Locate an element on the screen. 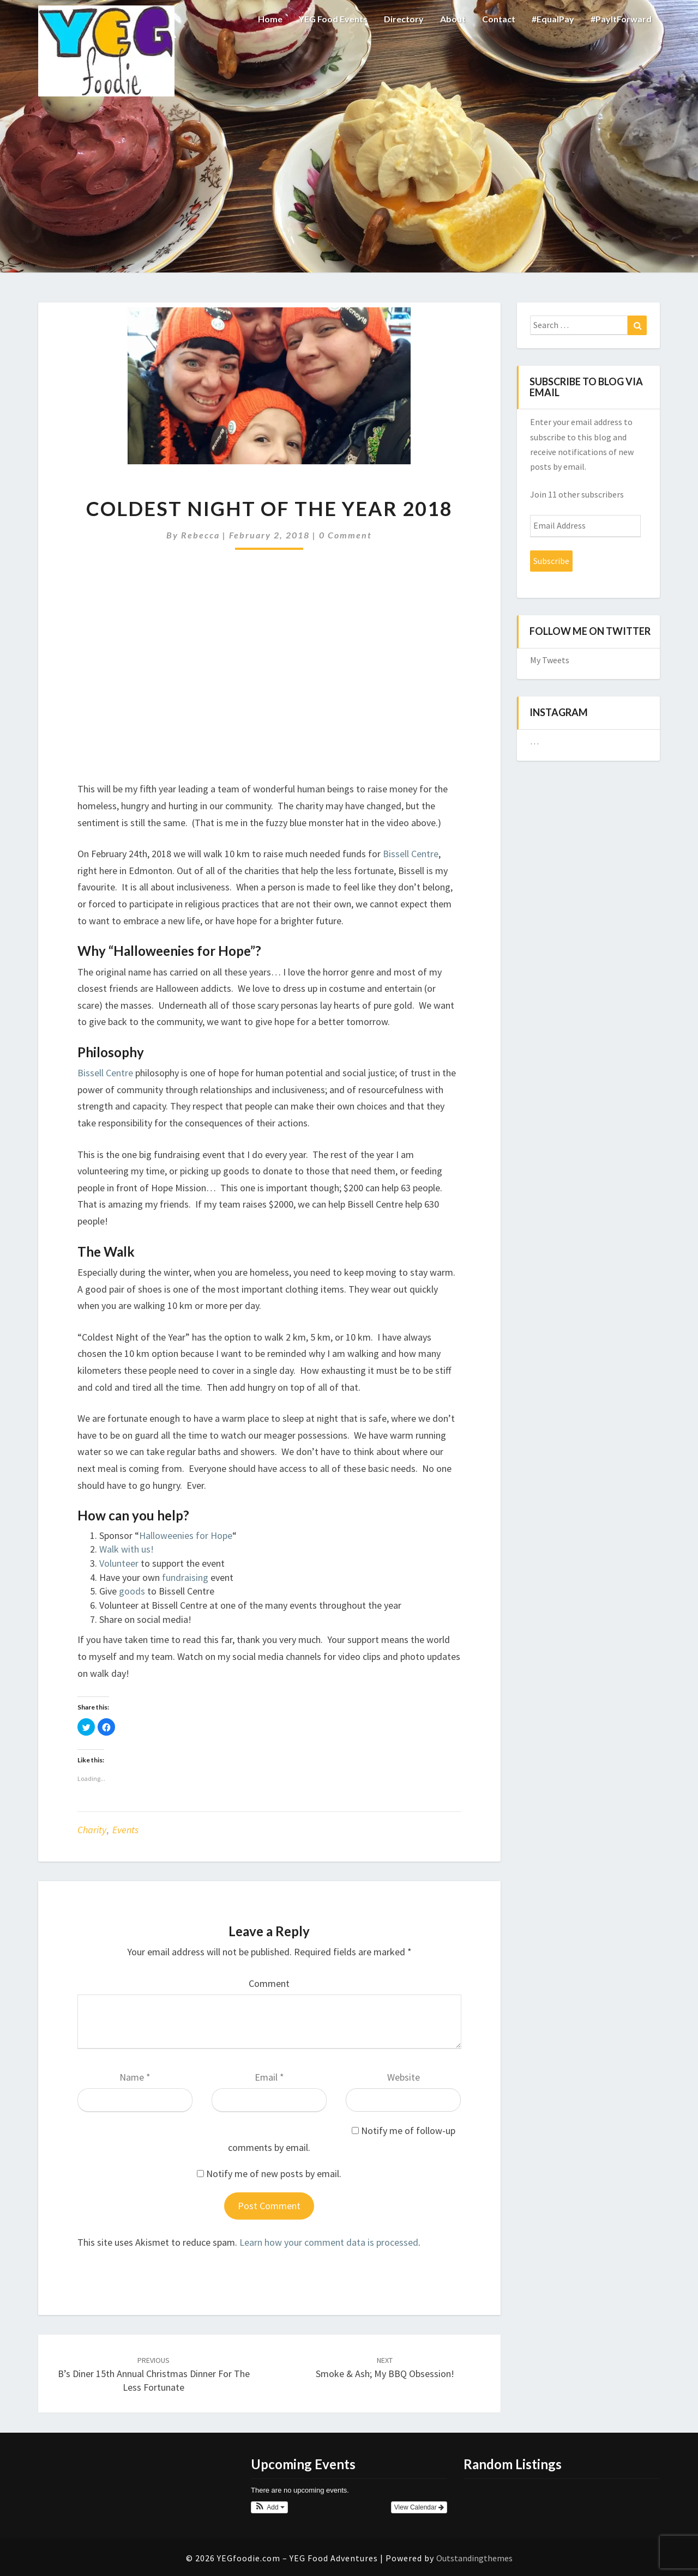  About is located at coordinates (453, 19).